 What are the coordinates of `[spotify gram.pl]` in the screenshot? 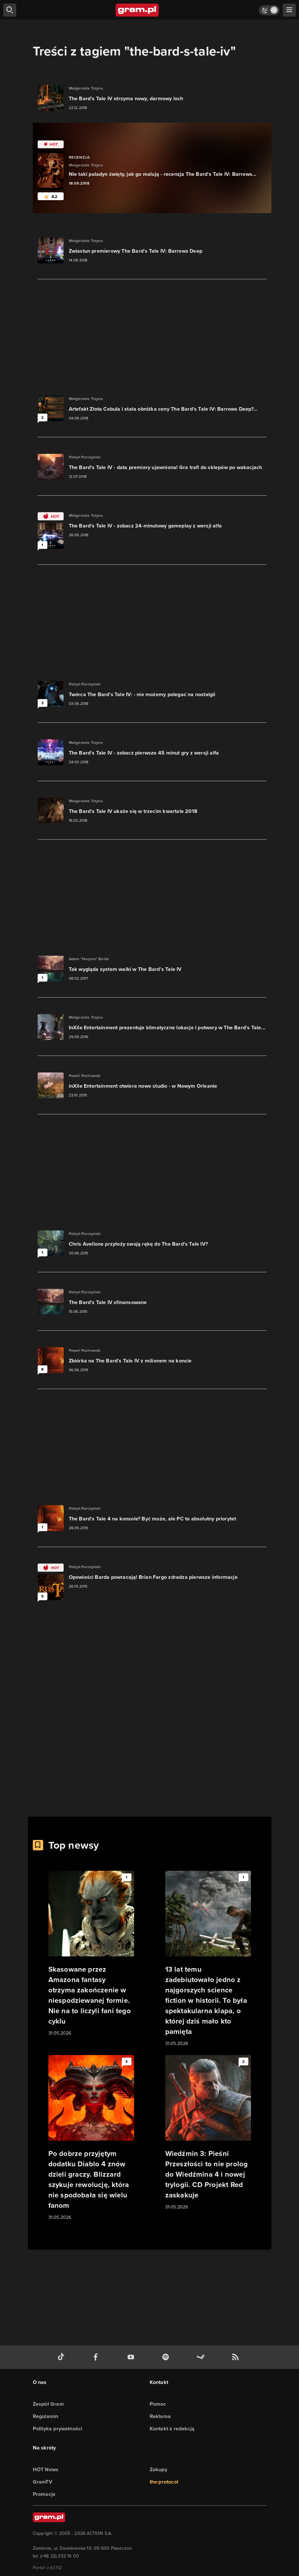 It's located at (167, 2357).